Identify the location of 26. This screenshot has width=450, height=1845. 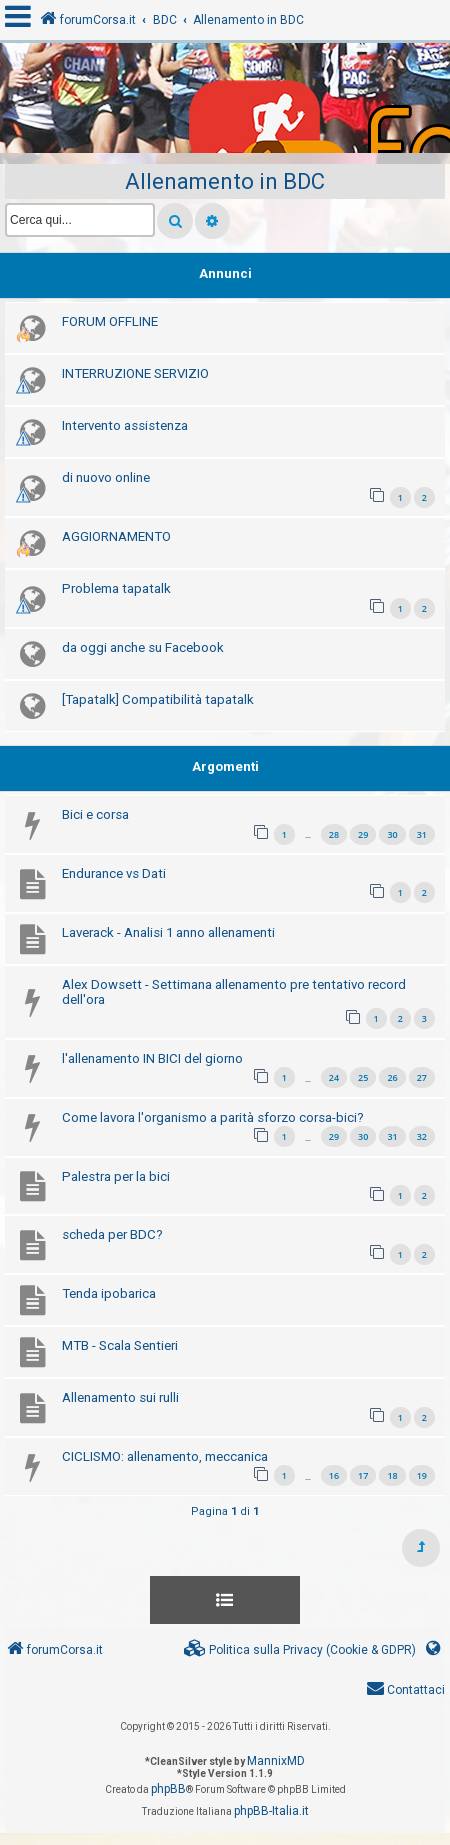
(392, 1077).